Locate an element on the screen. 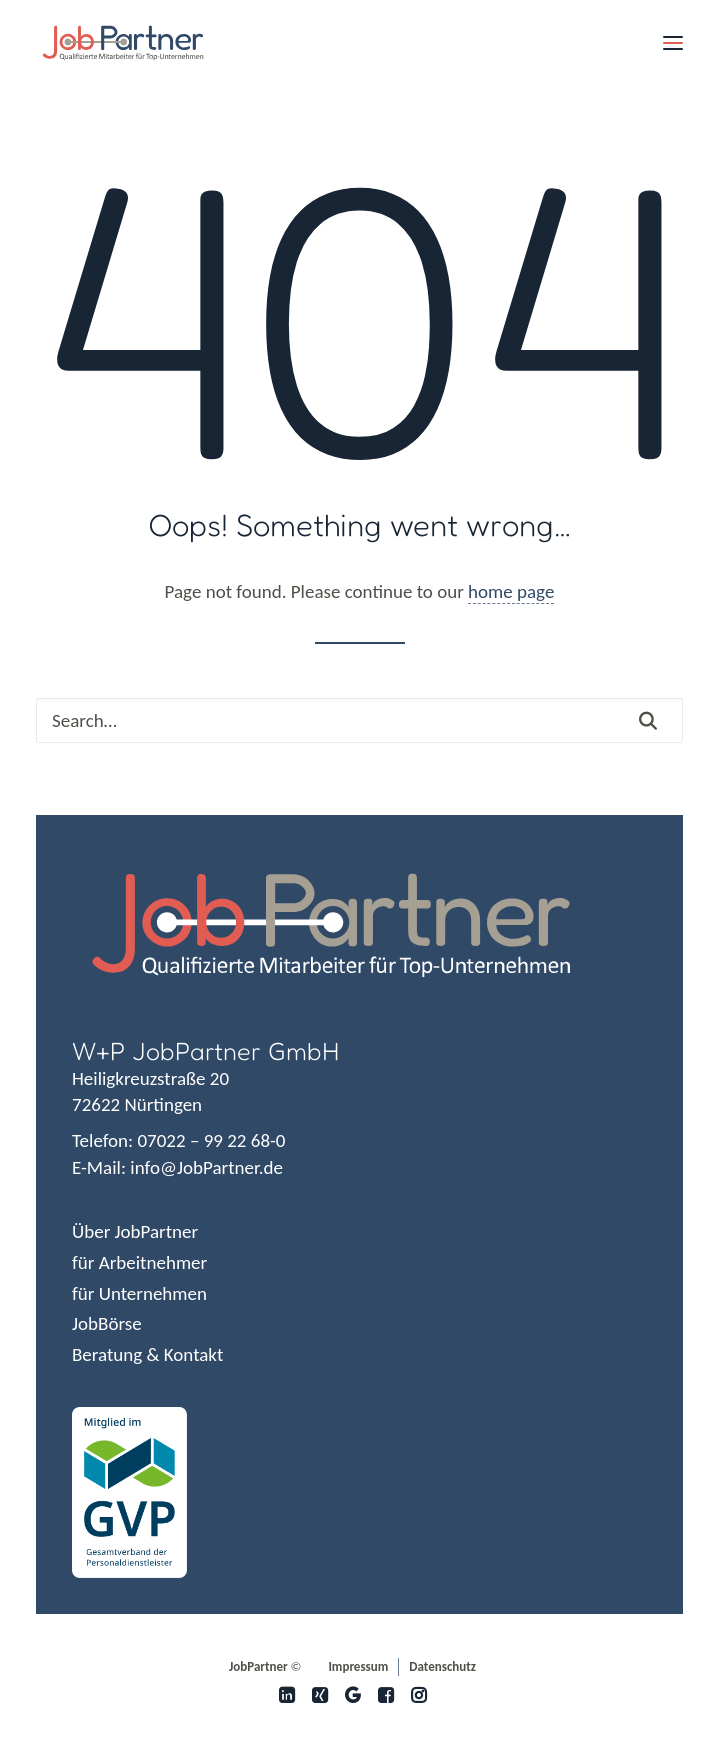  JobBörse is located at coordinates (107, 1323).